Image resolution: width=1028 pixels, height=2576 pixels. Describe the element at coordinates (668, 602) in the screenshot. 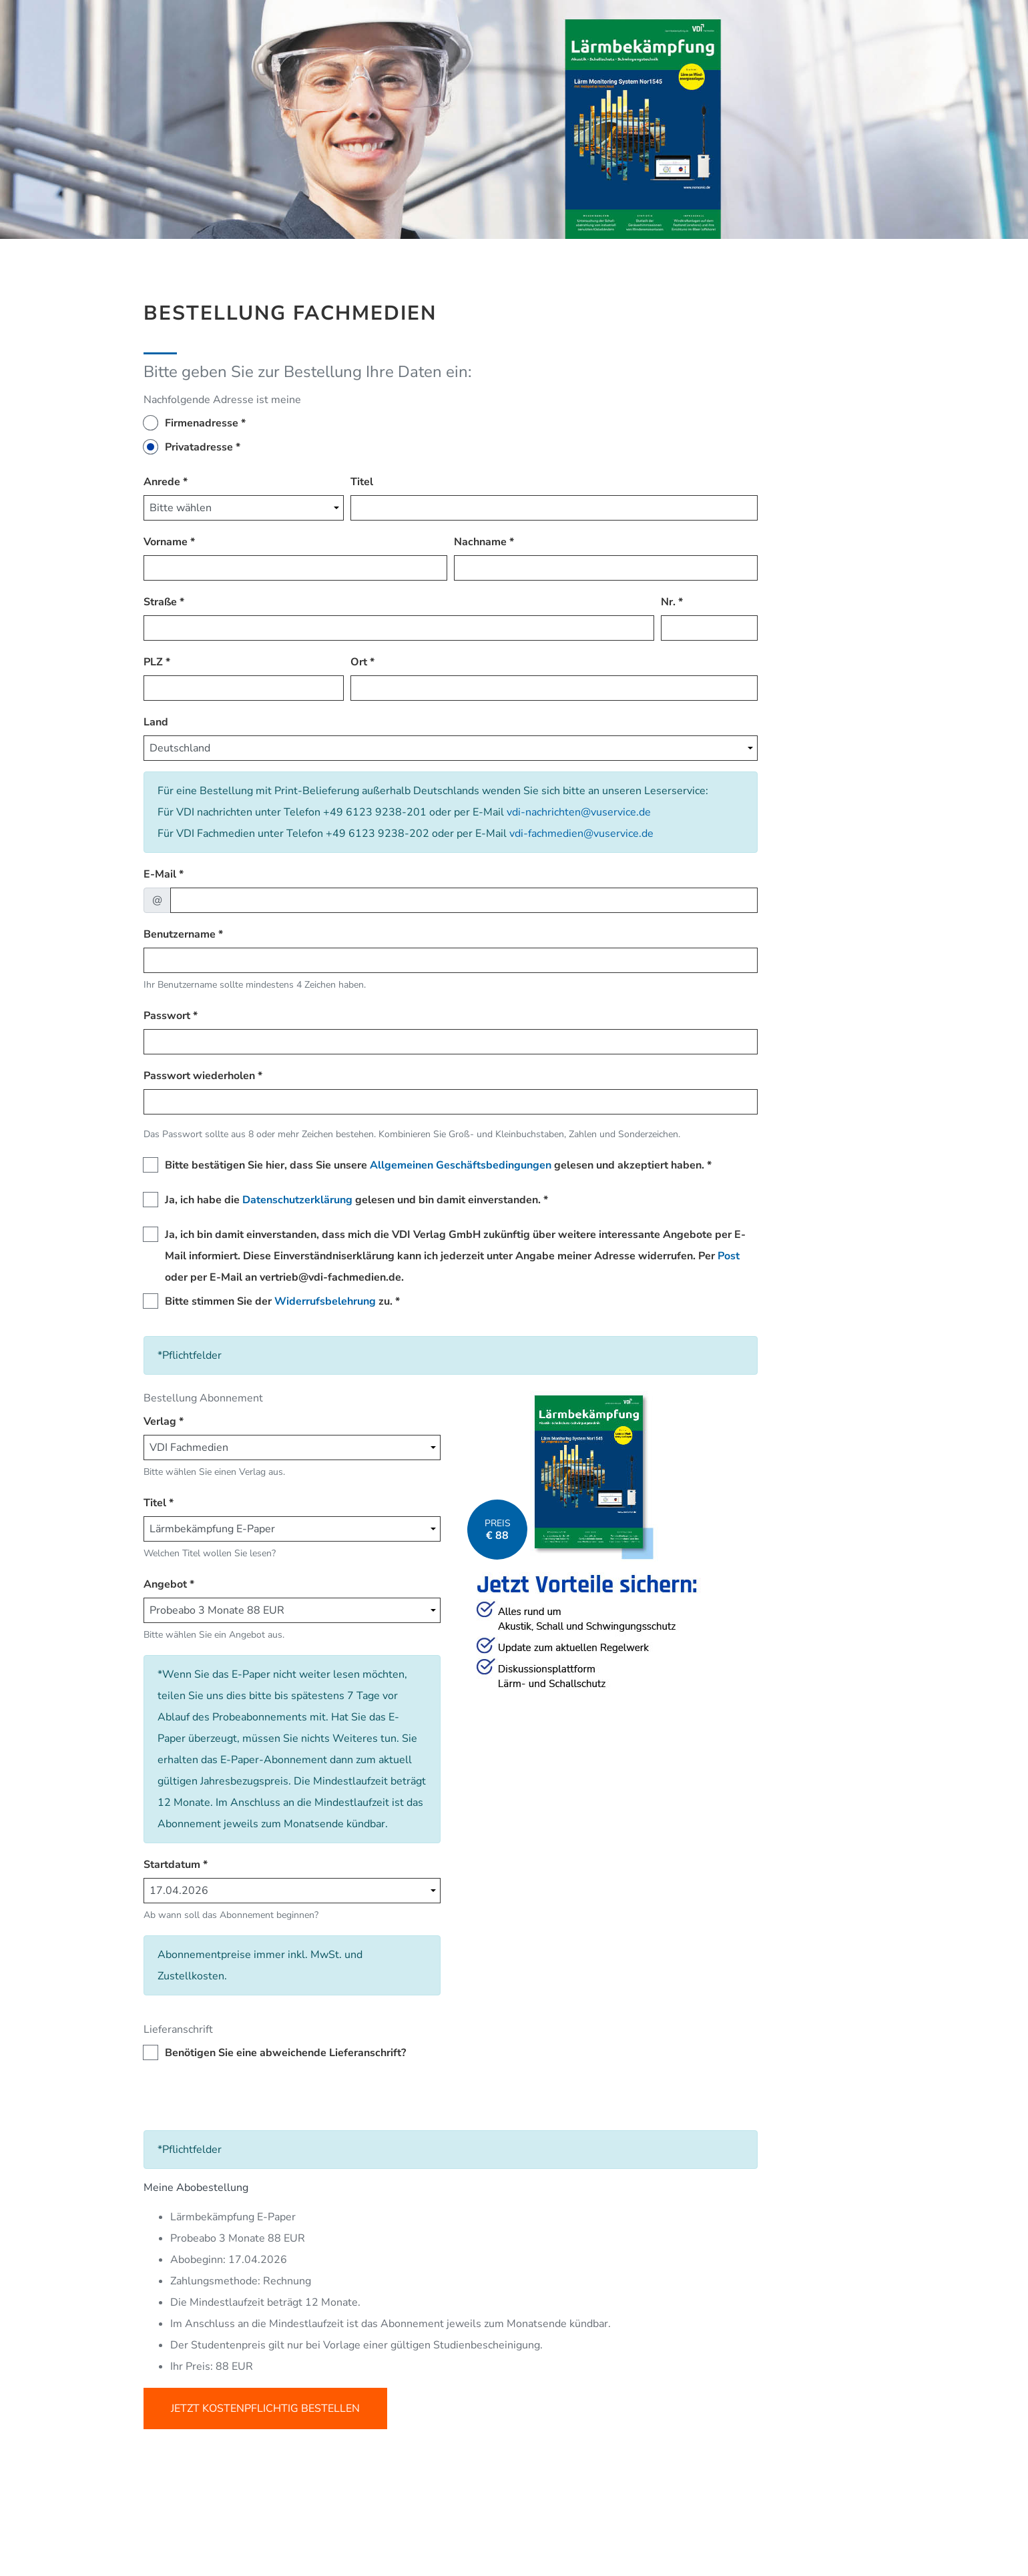

I see `Nr.` at that location.